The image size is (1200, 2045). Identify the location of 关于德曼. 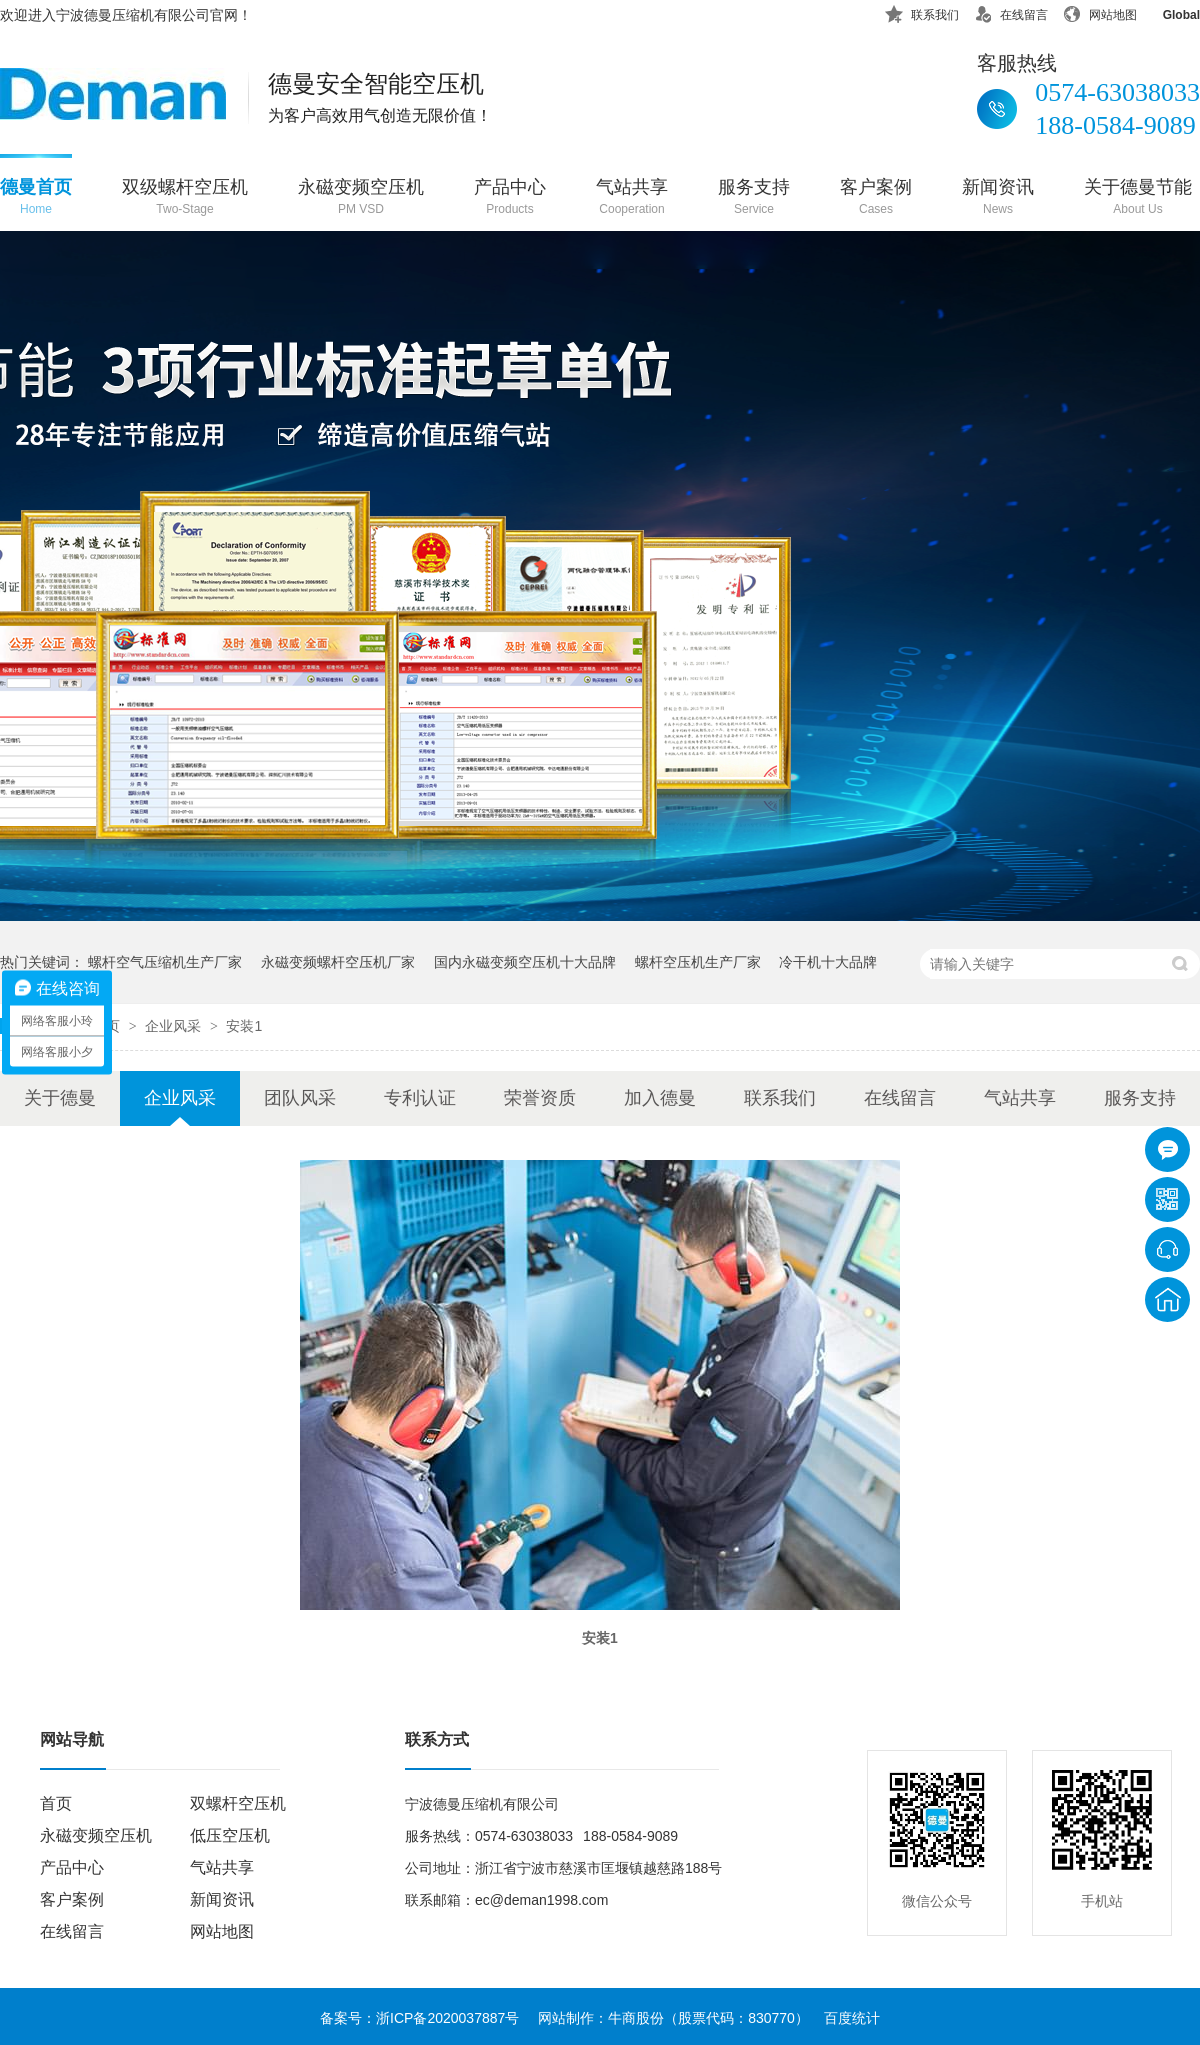
(60, 1098).